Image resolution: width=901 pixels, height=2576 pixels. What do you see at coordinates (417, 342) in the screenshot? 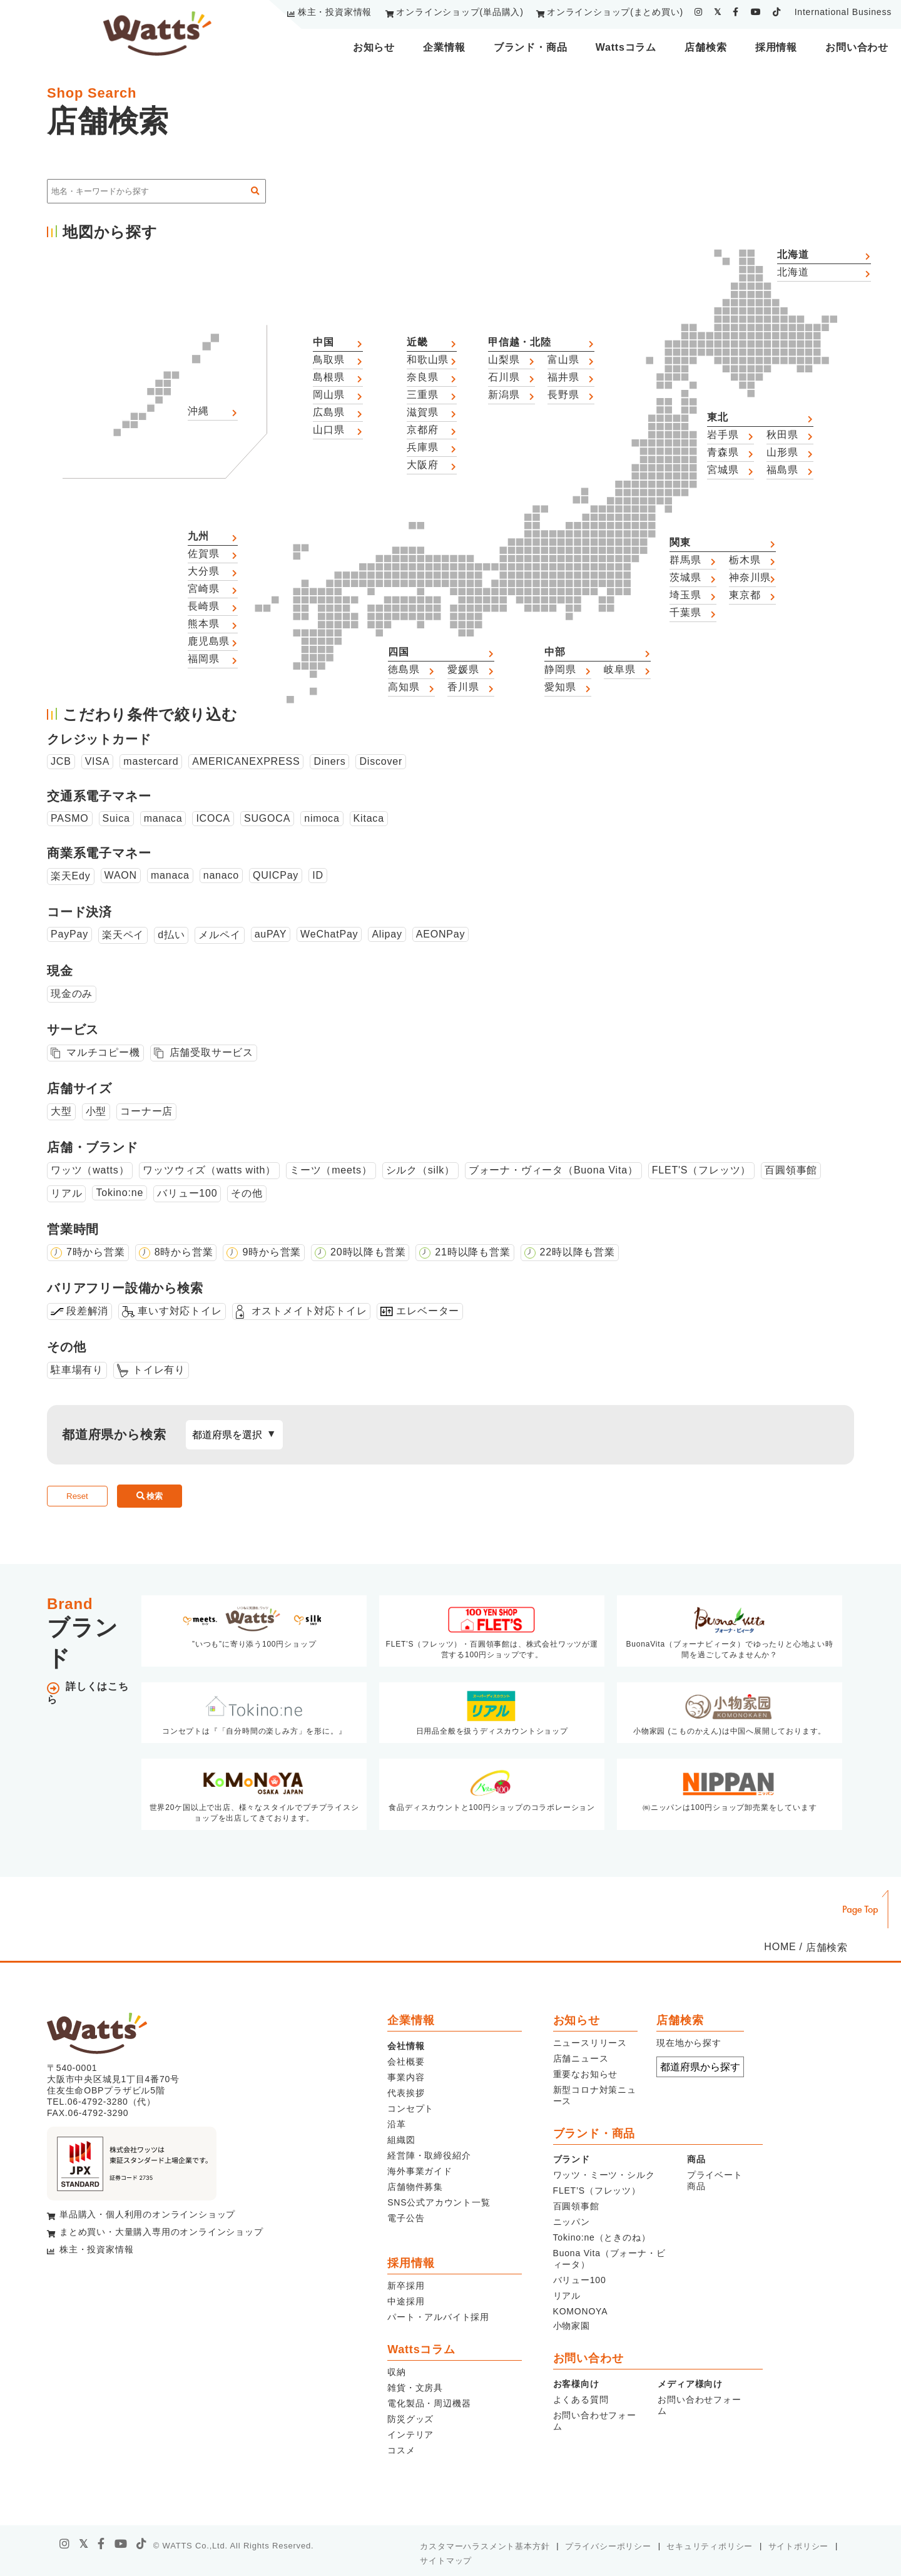
I see `近畿` at bounding box center [417, 342].